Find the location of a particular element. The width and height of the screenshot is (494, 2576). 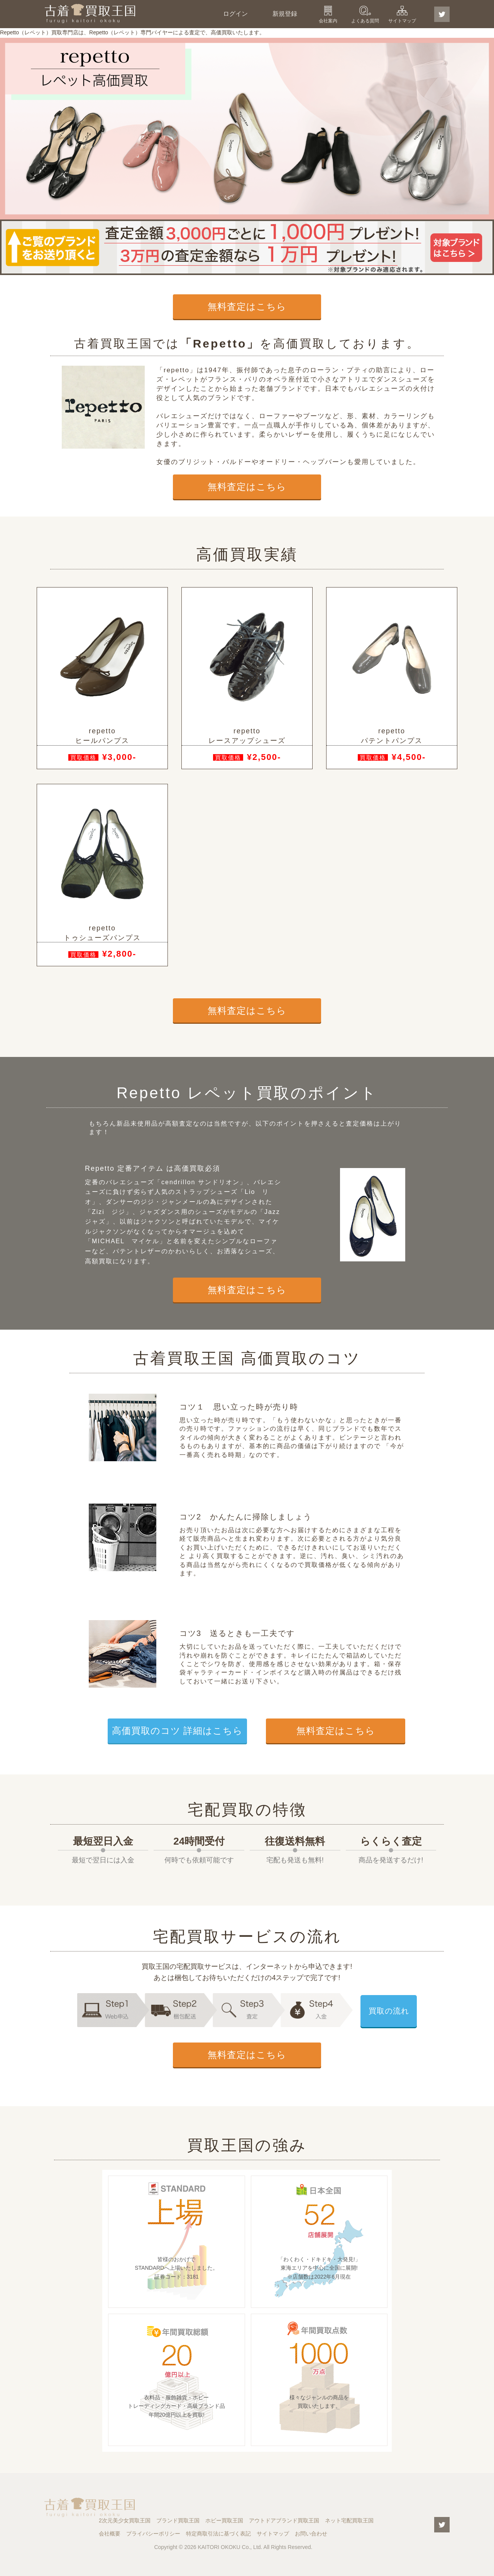

アウトドアブランド買取王国 is located at coordinates (284, 2520).